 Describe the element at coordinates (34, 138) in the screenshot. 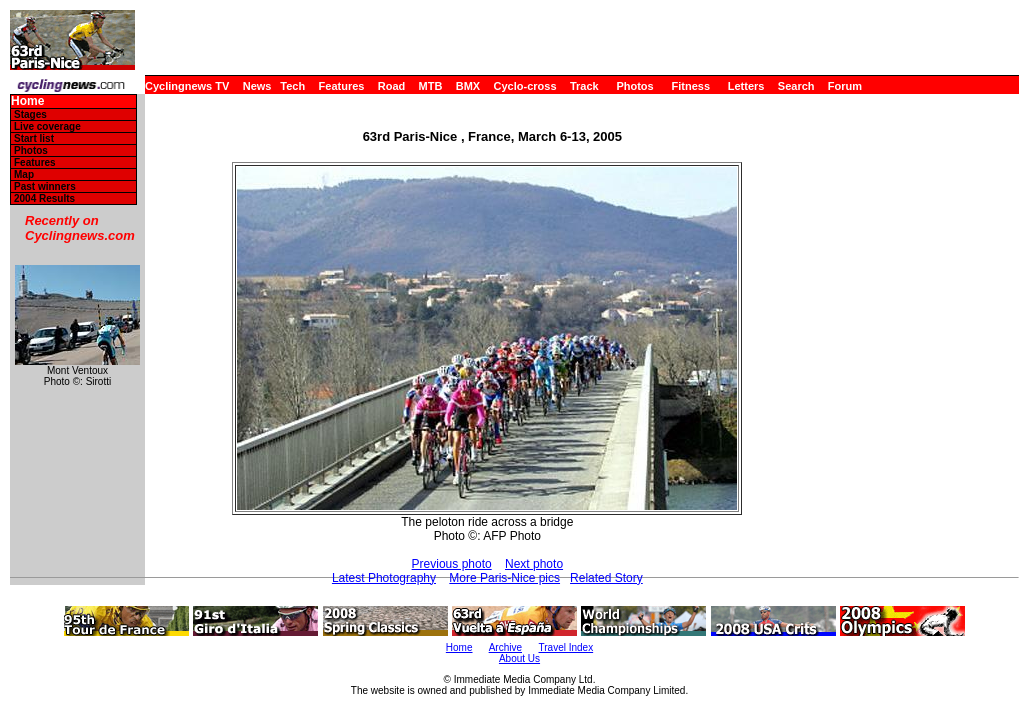

I see `Start list` at that location.